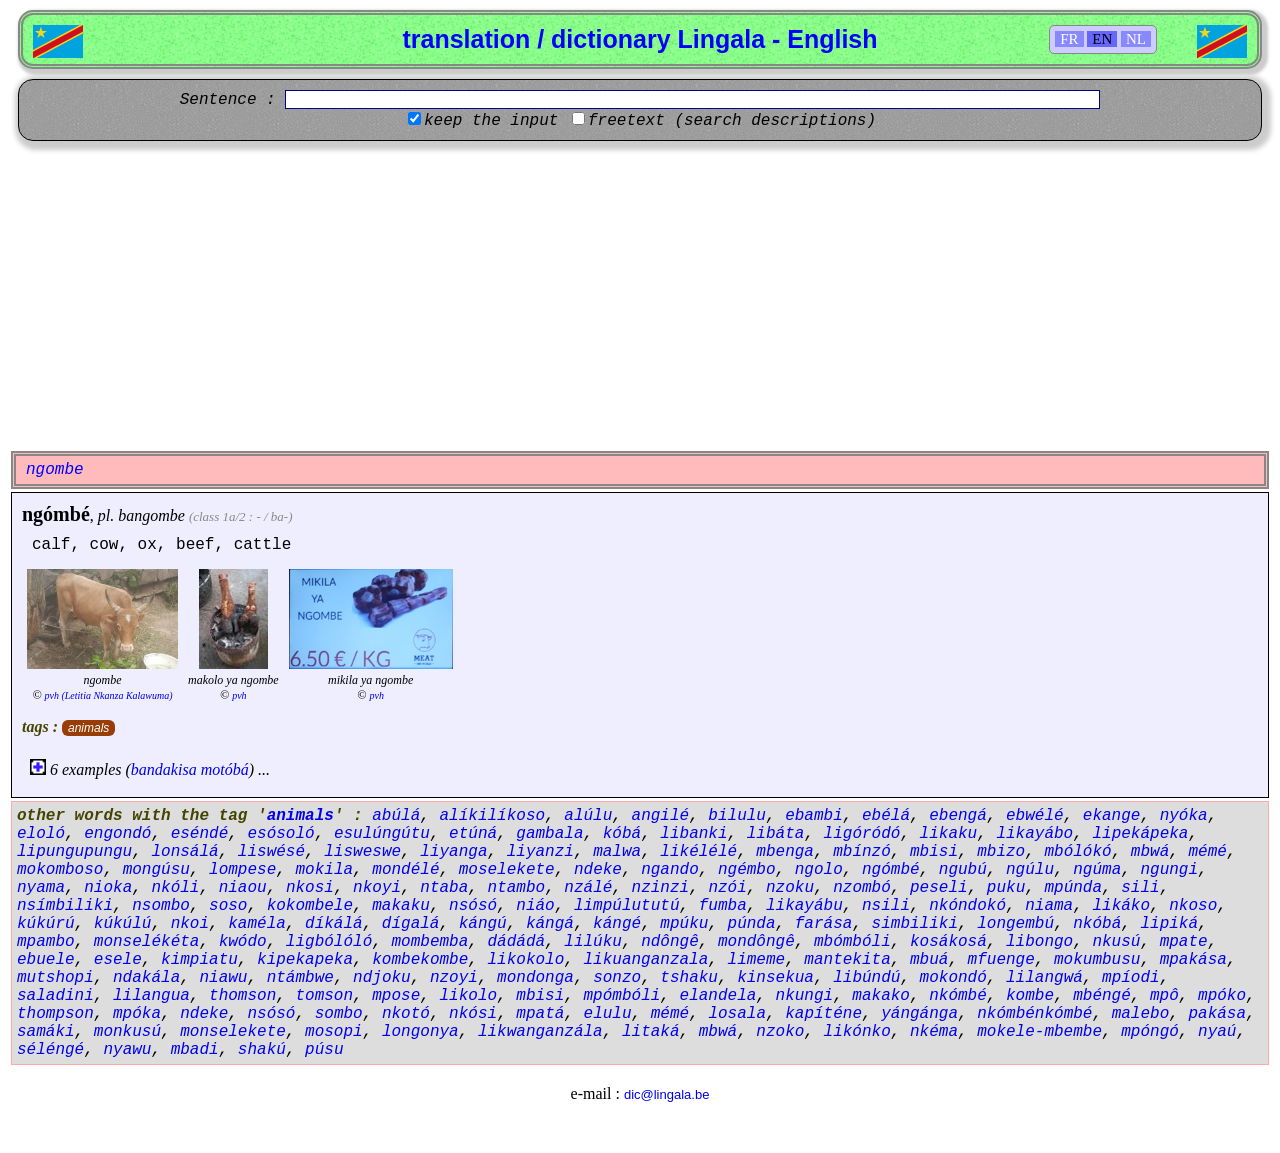 The image size is (1280, 1153). What do you see at coordinates (88, 728) in the screenshot?
I see `animals` at bounding box center [88, 728].